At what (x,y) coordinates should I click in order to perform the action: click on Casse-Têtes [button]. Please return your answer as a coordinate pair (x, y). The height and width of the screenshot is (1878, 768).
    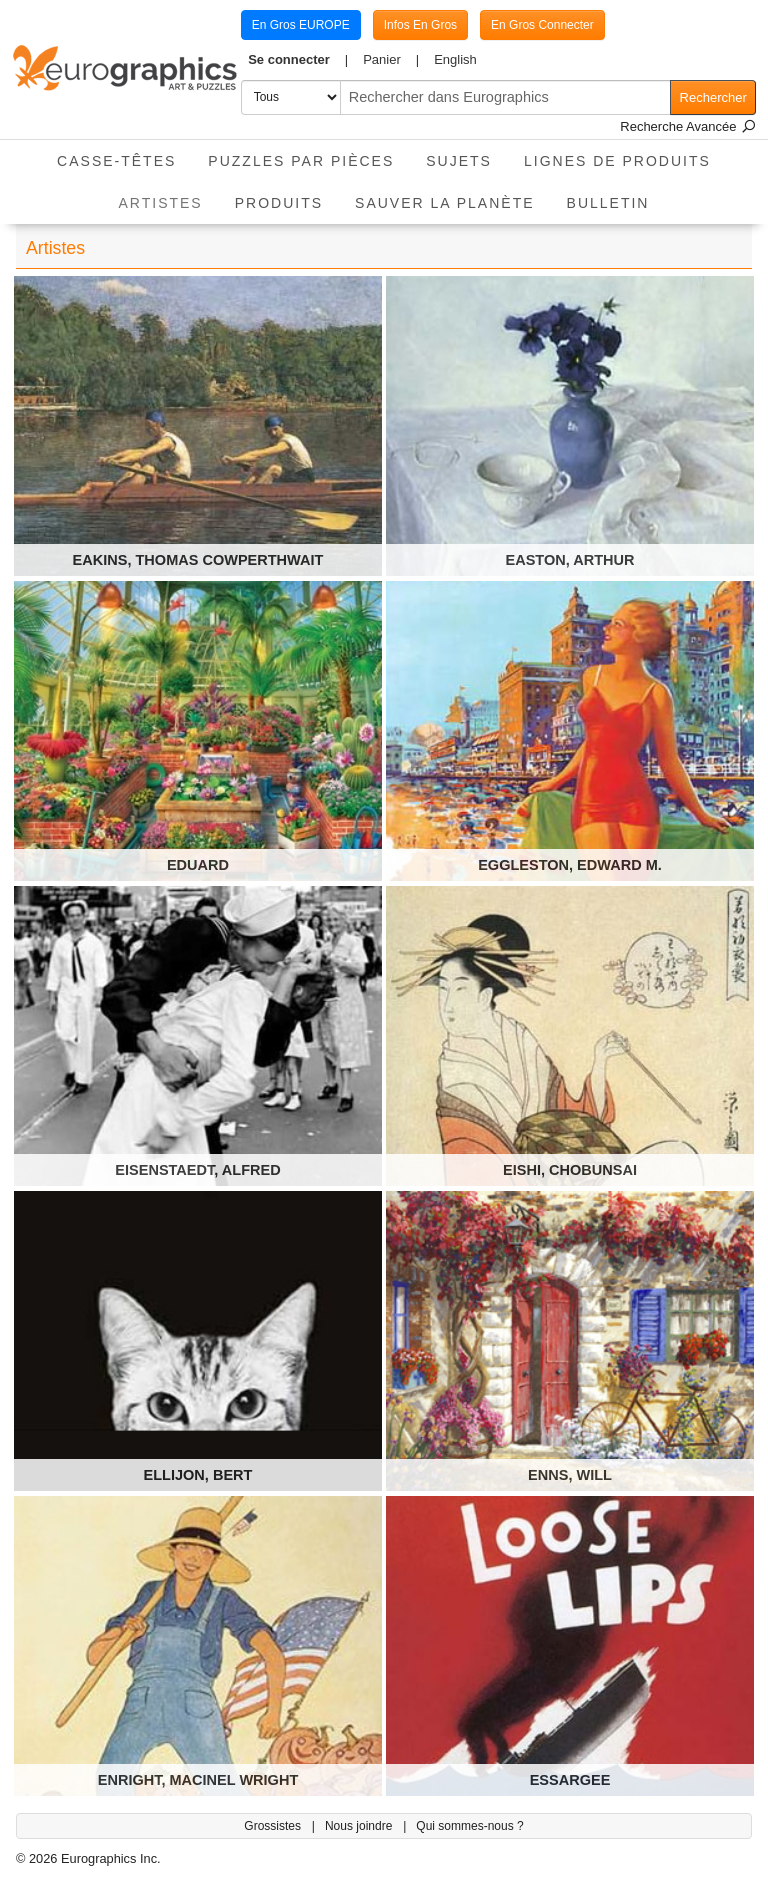
    Looking at the image, I should click on (116, 161).